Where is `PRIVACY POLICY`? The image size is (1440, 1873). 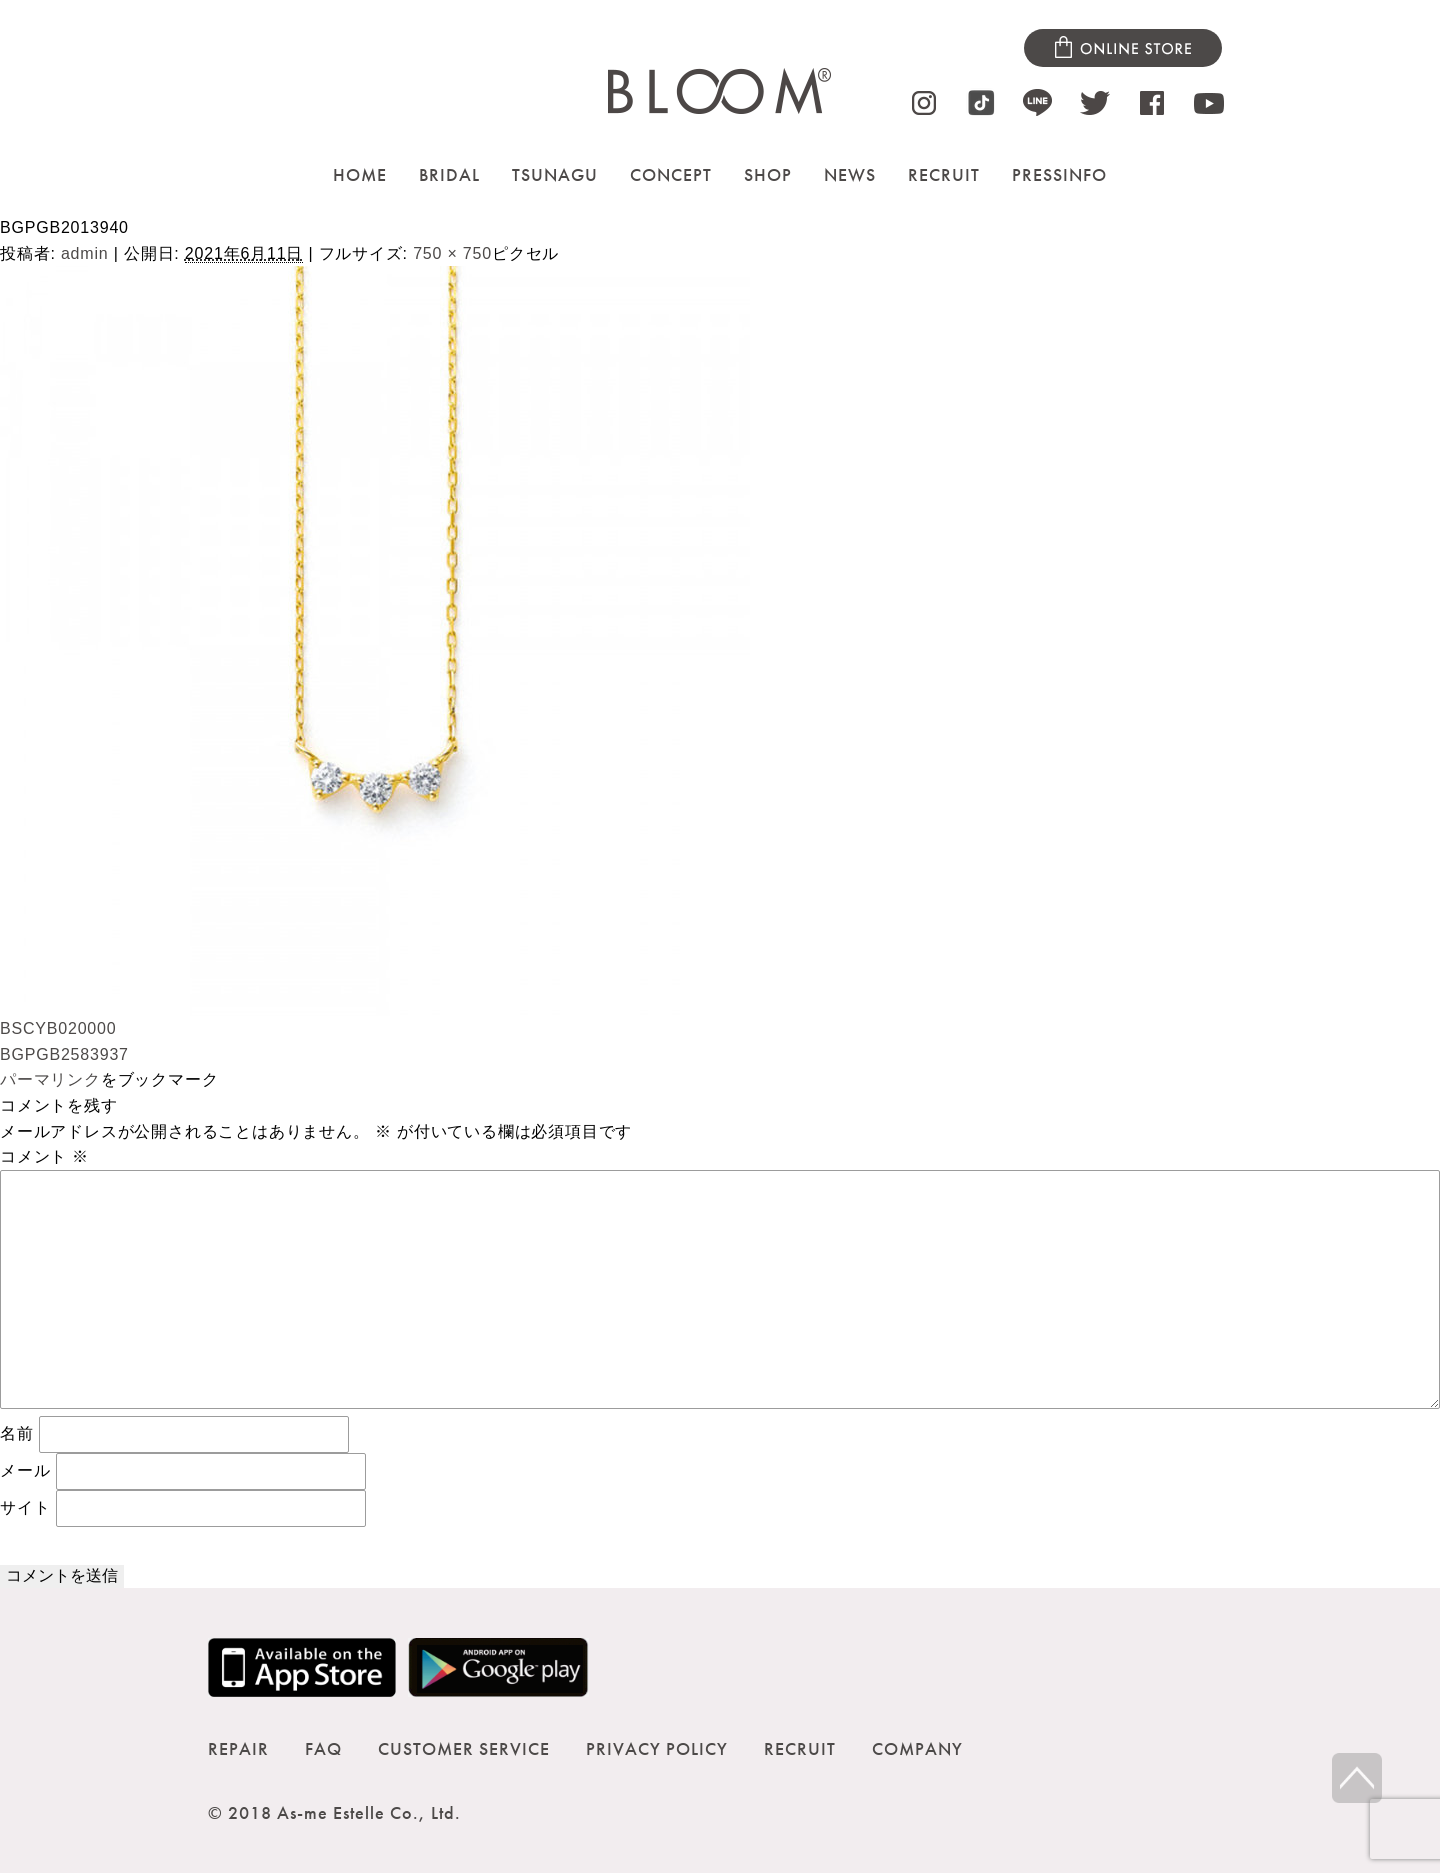 PRIVACY POLICY is located at coordinates (657, 1748).